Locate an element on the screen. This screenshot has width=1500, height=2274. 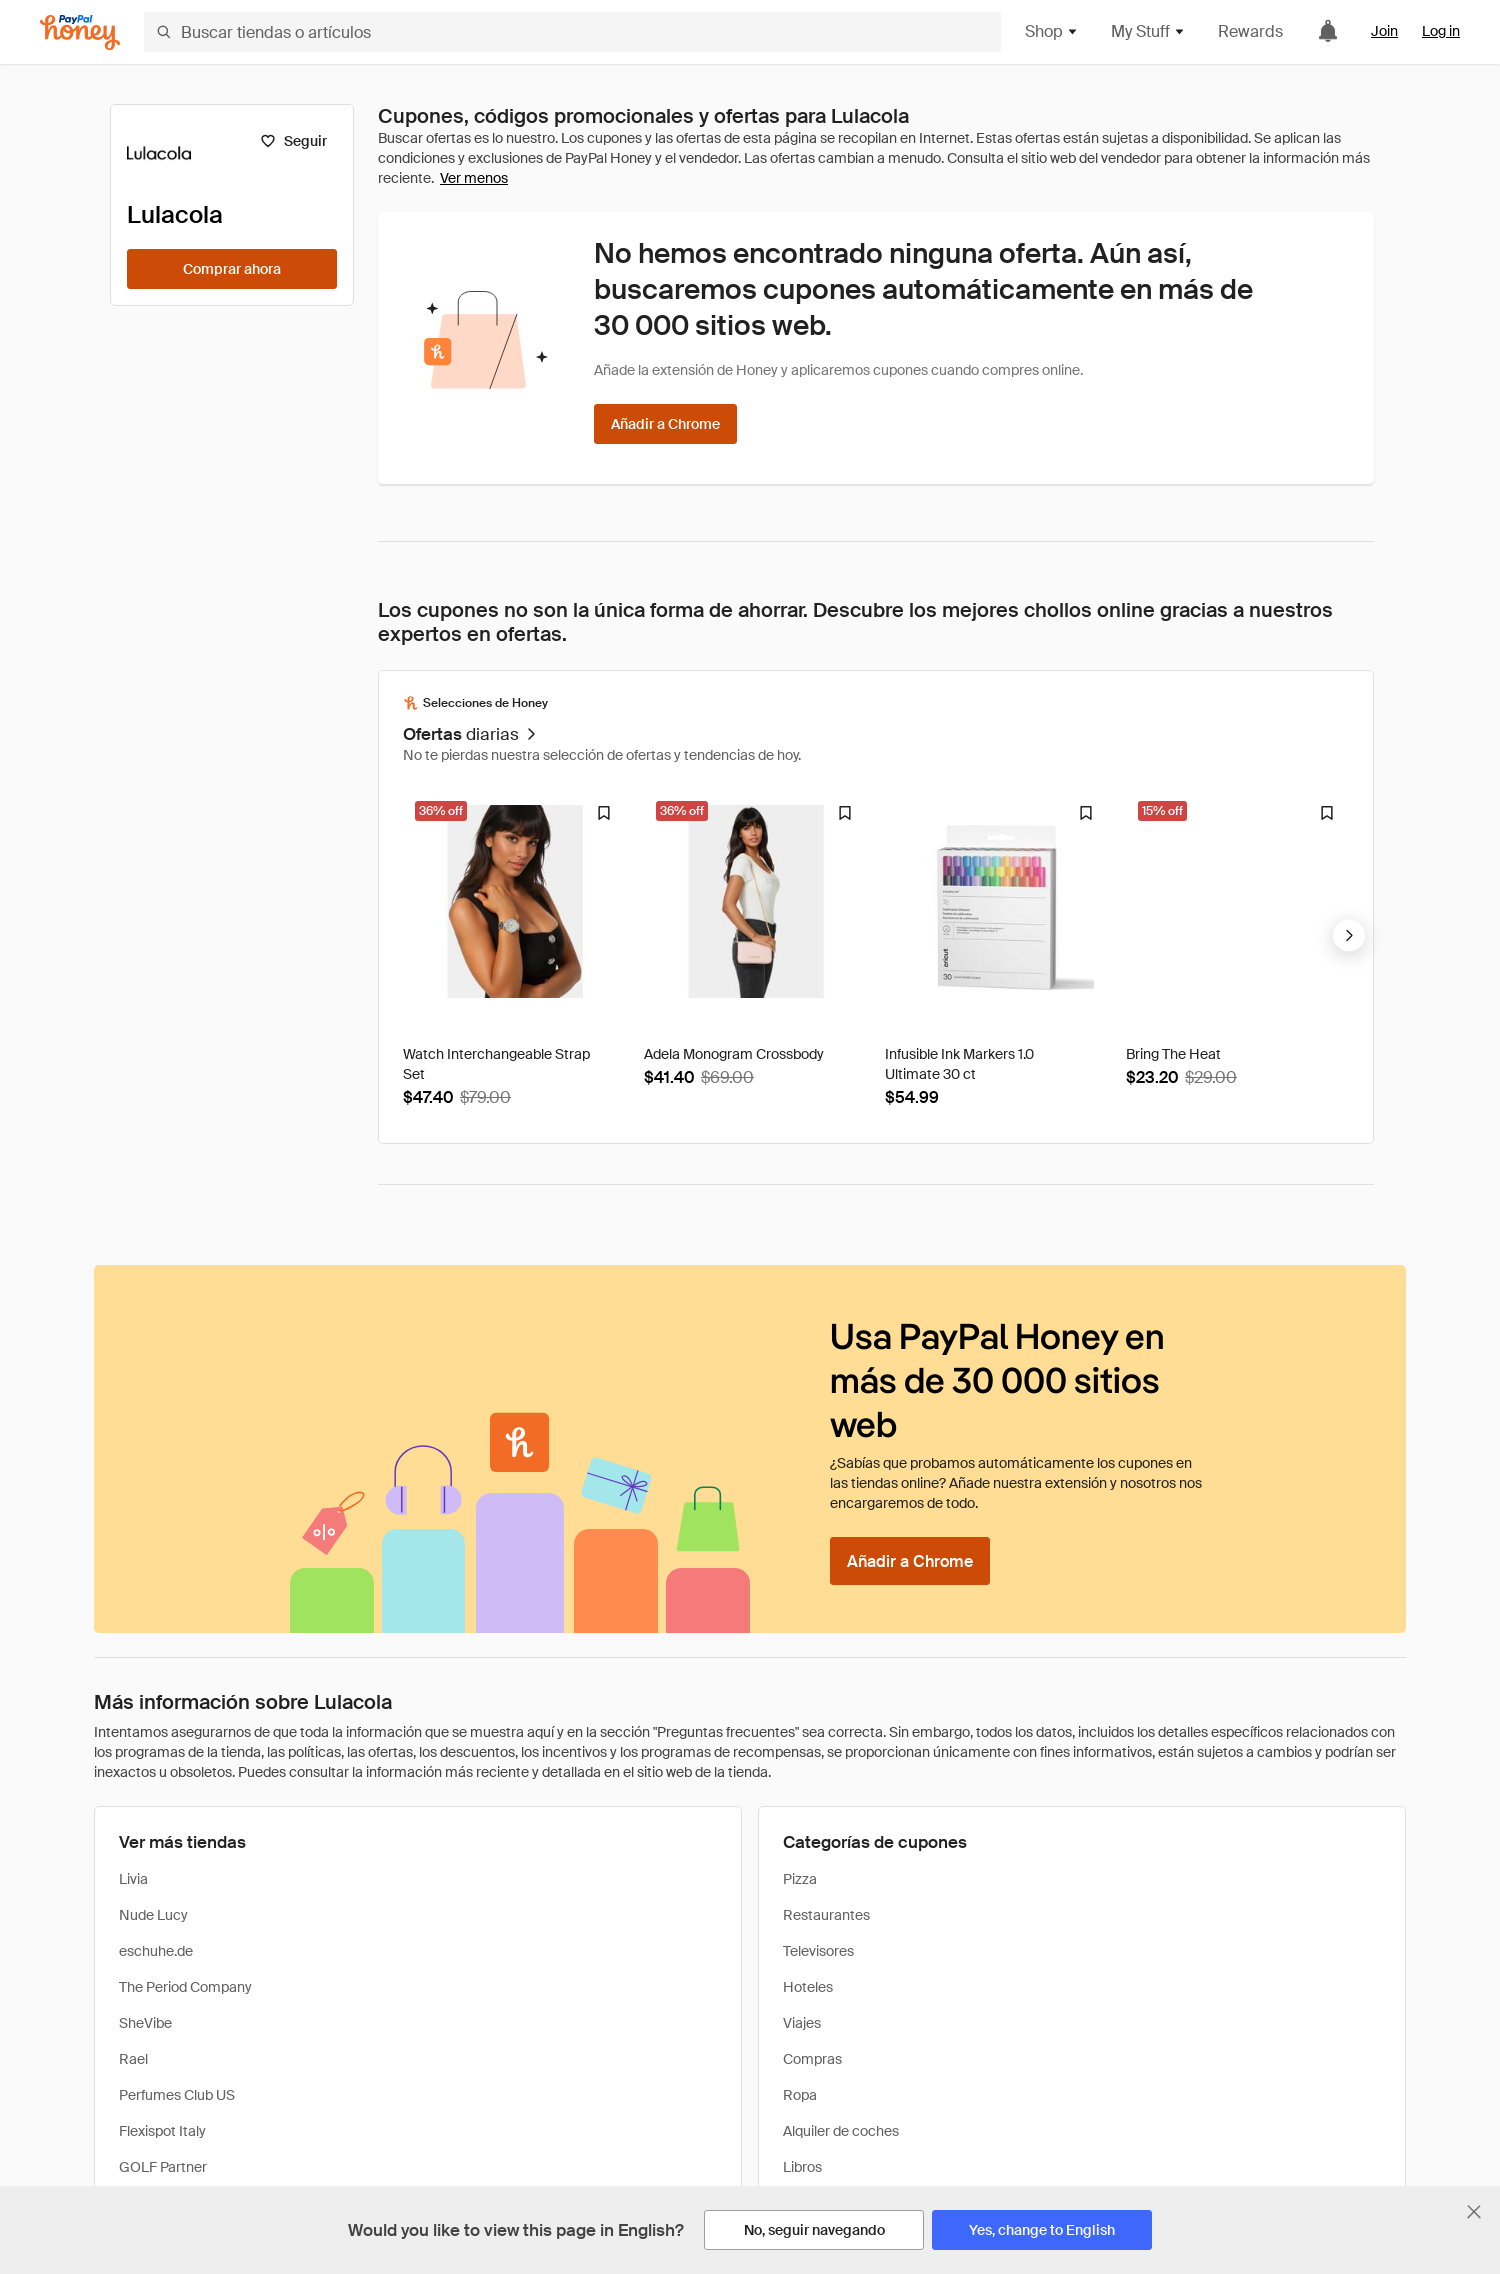
Shop [button] is located at coordinates (1052, 31).